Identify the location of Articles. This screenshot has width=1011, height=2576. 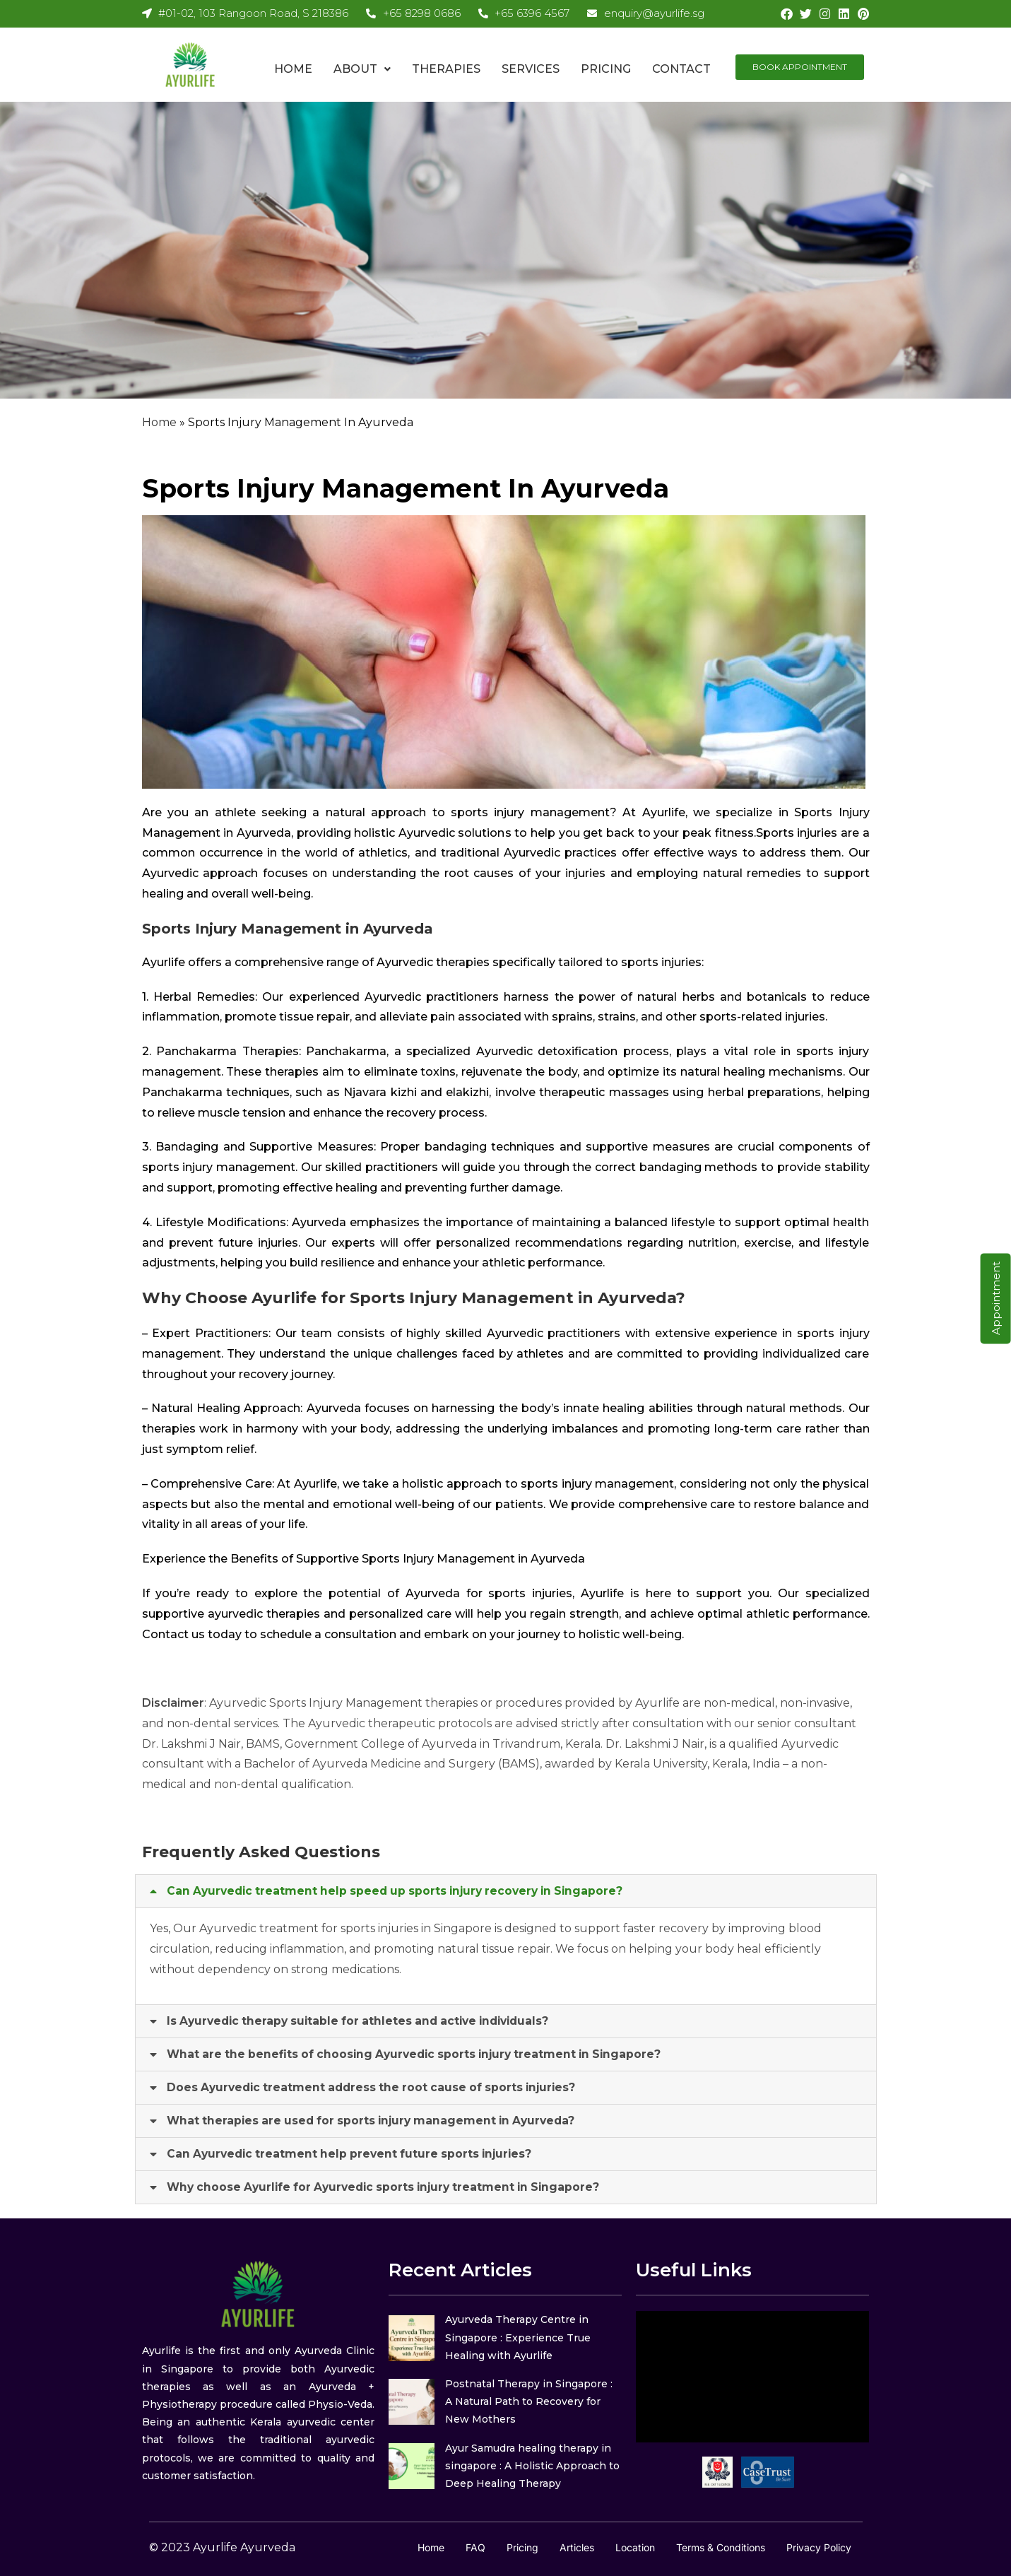
(577, 2547).